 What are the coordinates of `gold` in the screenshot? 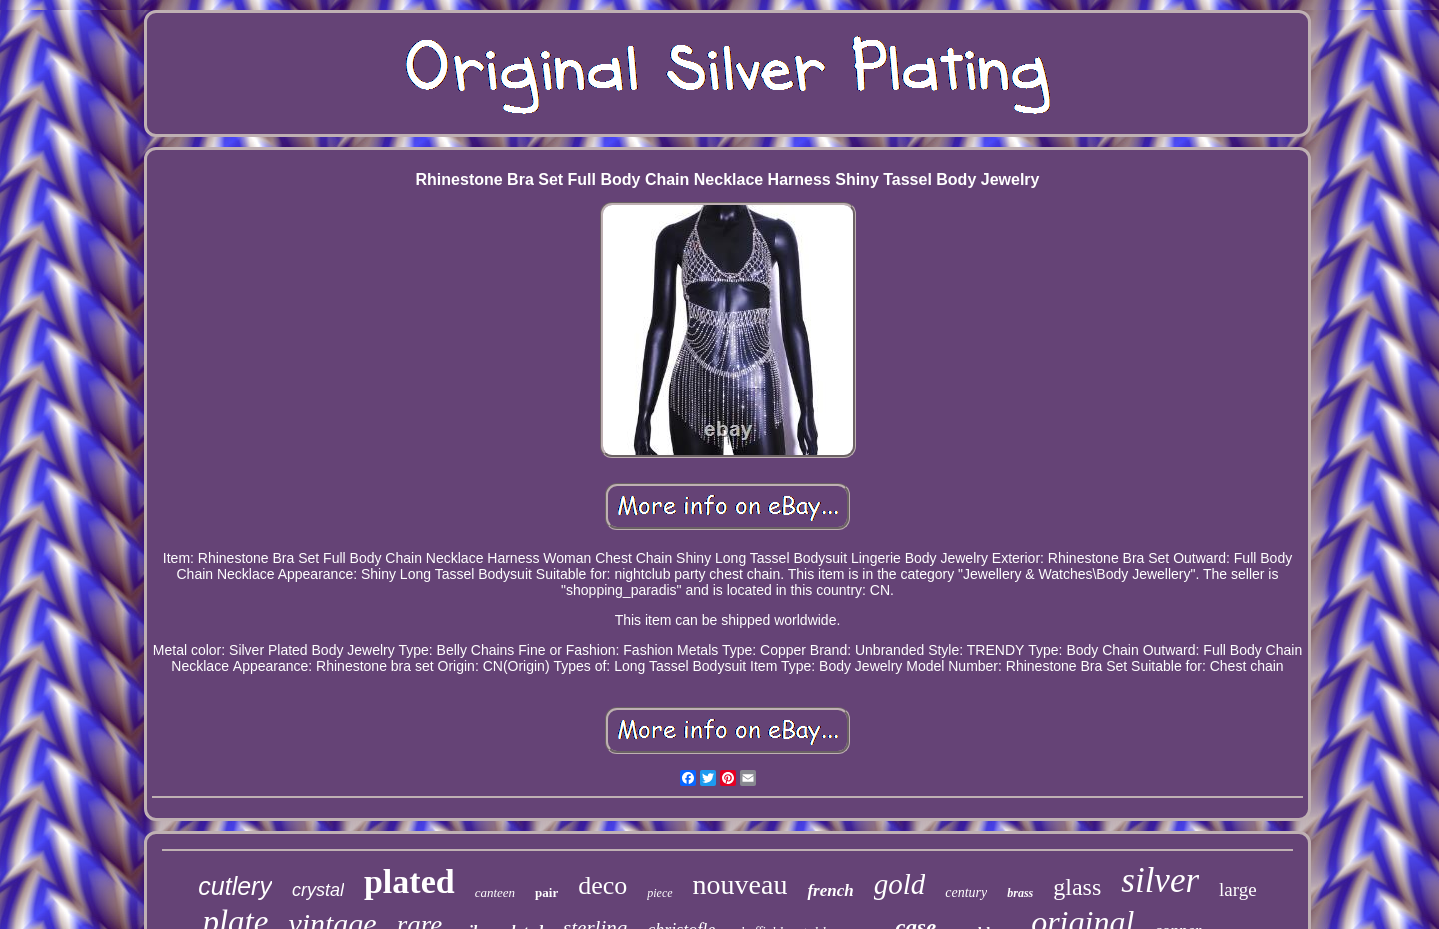 It's located at (900, 884).